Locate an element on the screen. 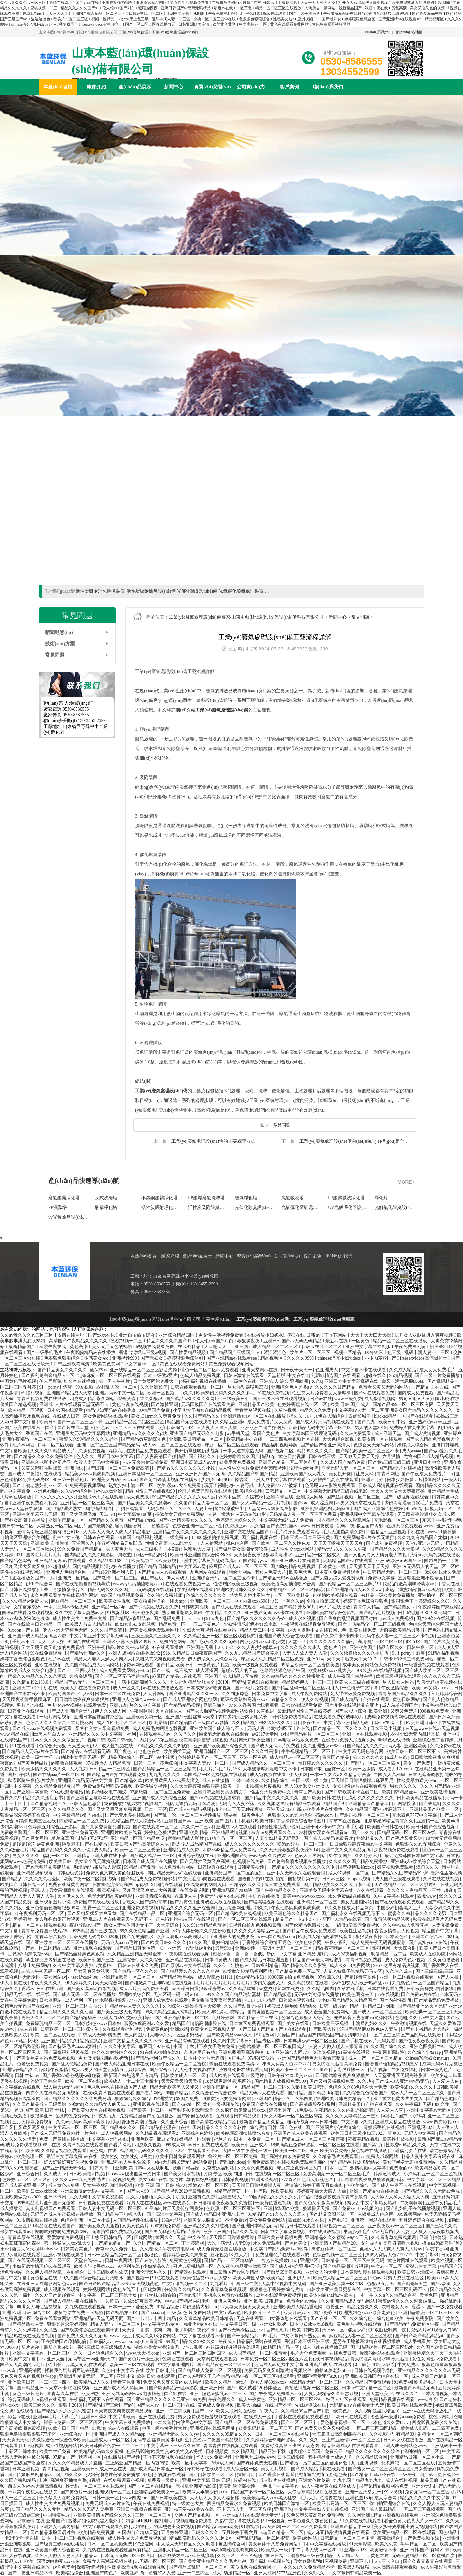  国产精品h片在线播放 is located at coordinates (400, 1468).